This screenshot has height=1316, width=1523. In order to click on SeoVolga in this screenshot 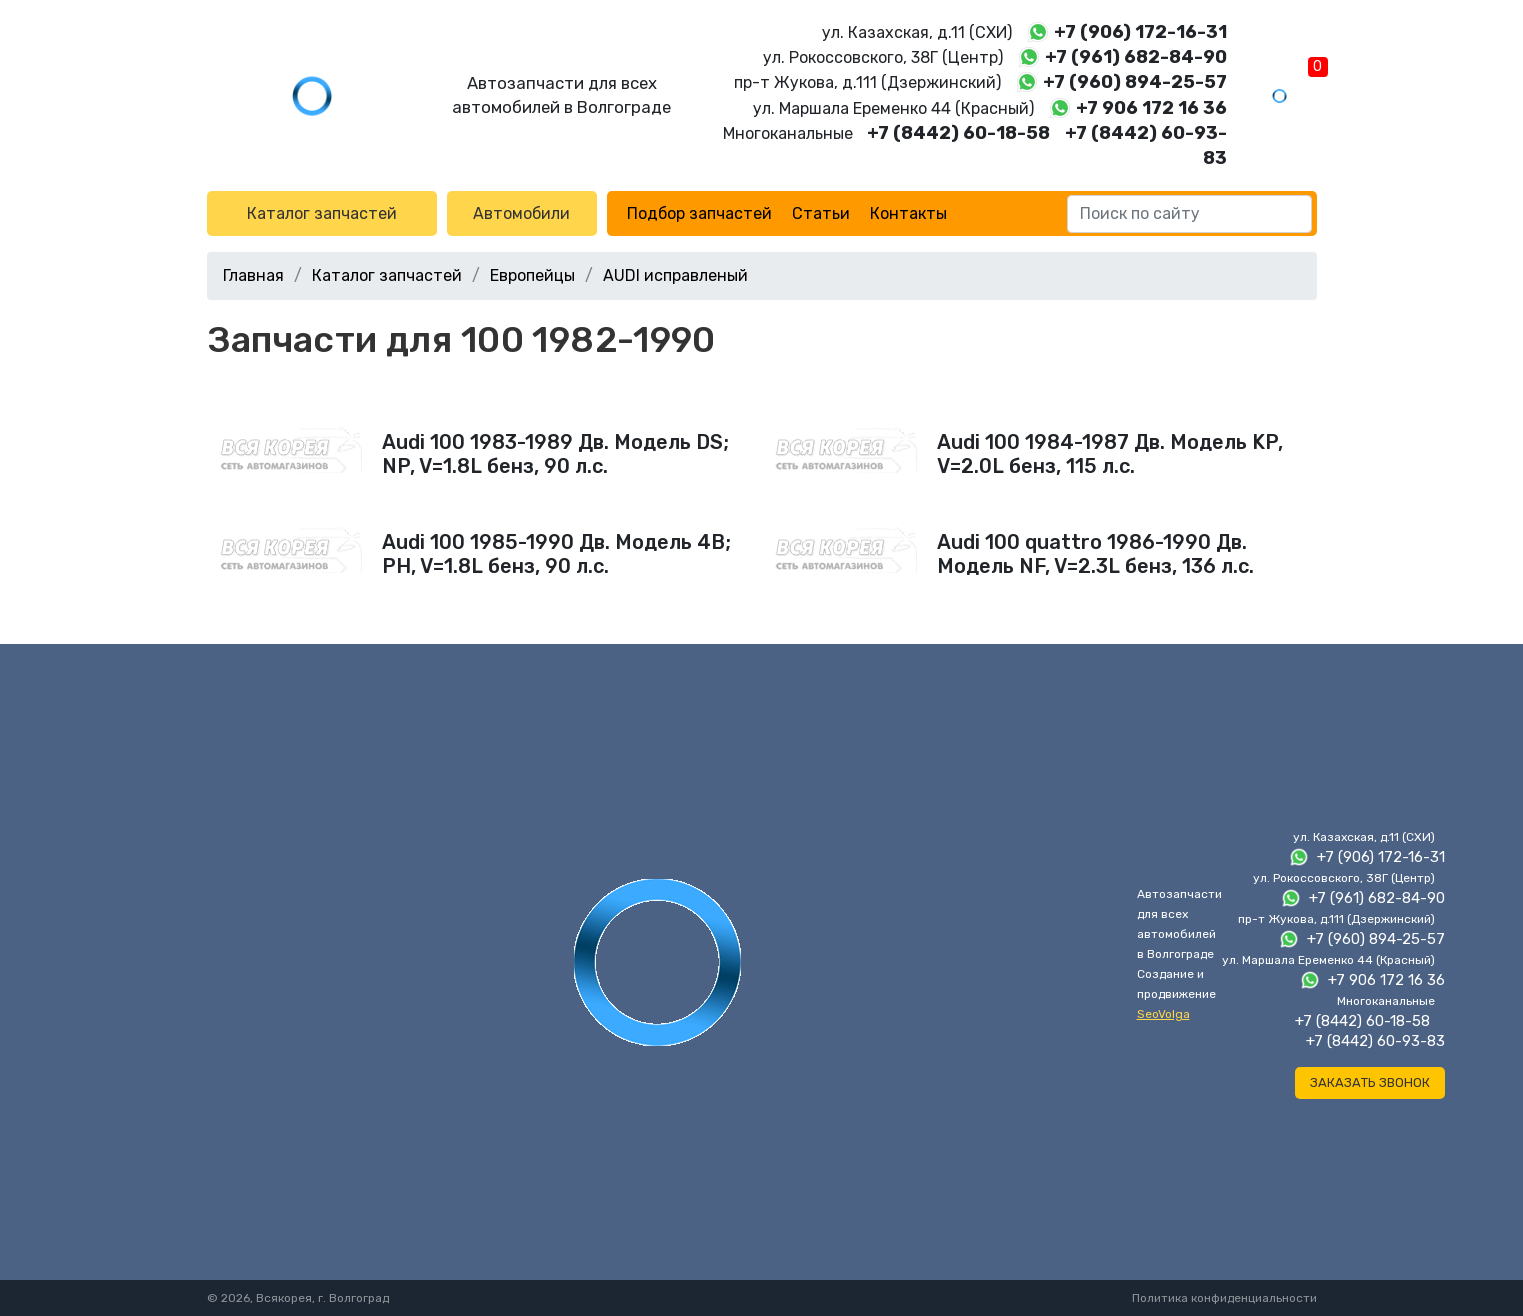, I will do `click(1163, 1014)`.